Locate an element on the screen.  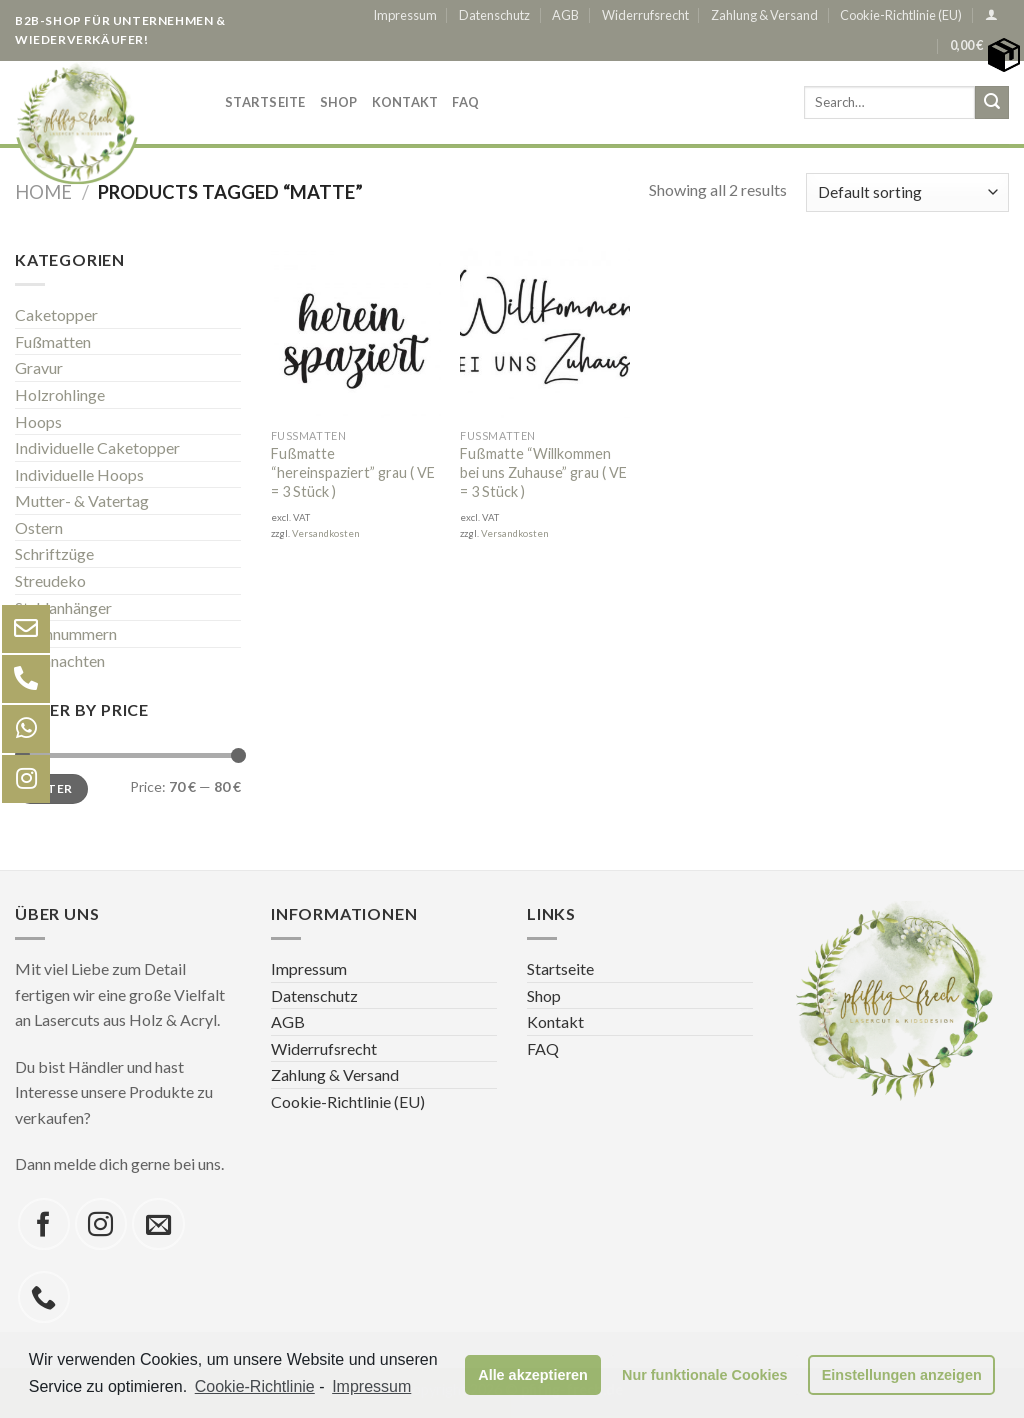
Fußmatten is located at coordinates (53, 341).